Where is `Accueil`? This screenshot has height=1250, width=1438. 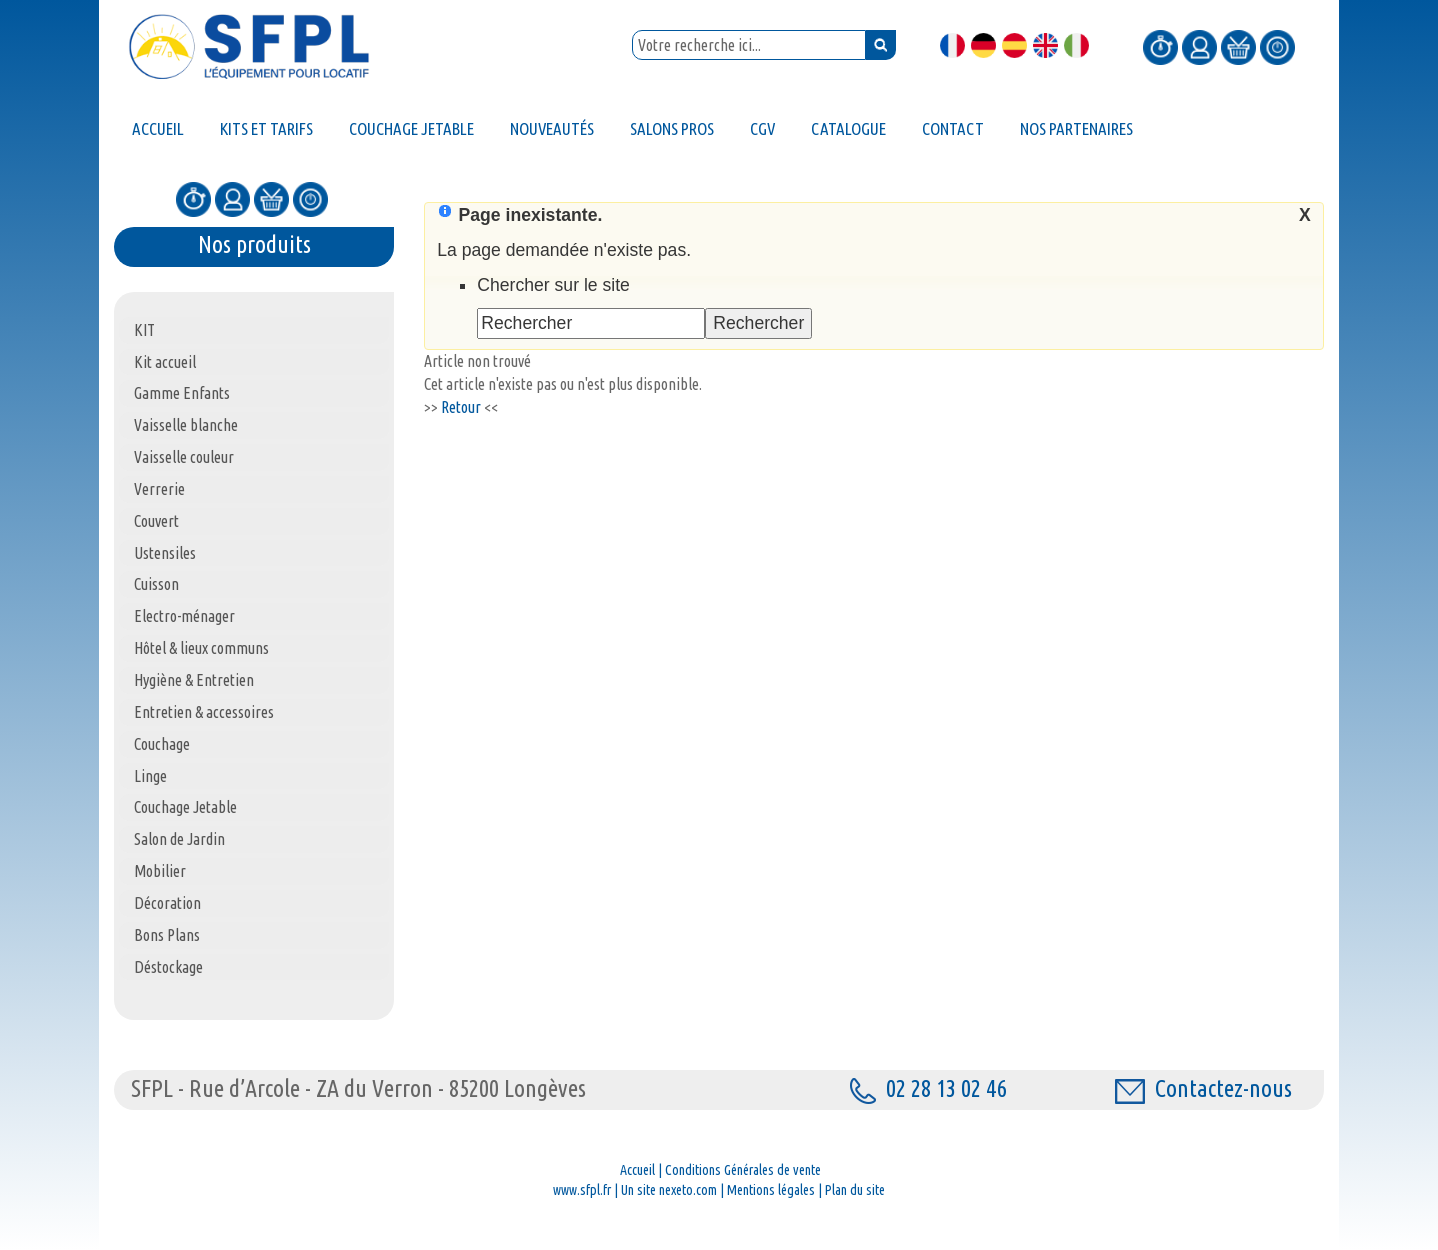 Accueil is located at coordinates (637, 1170).